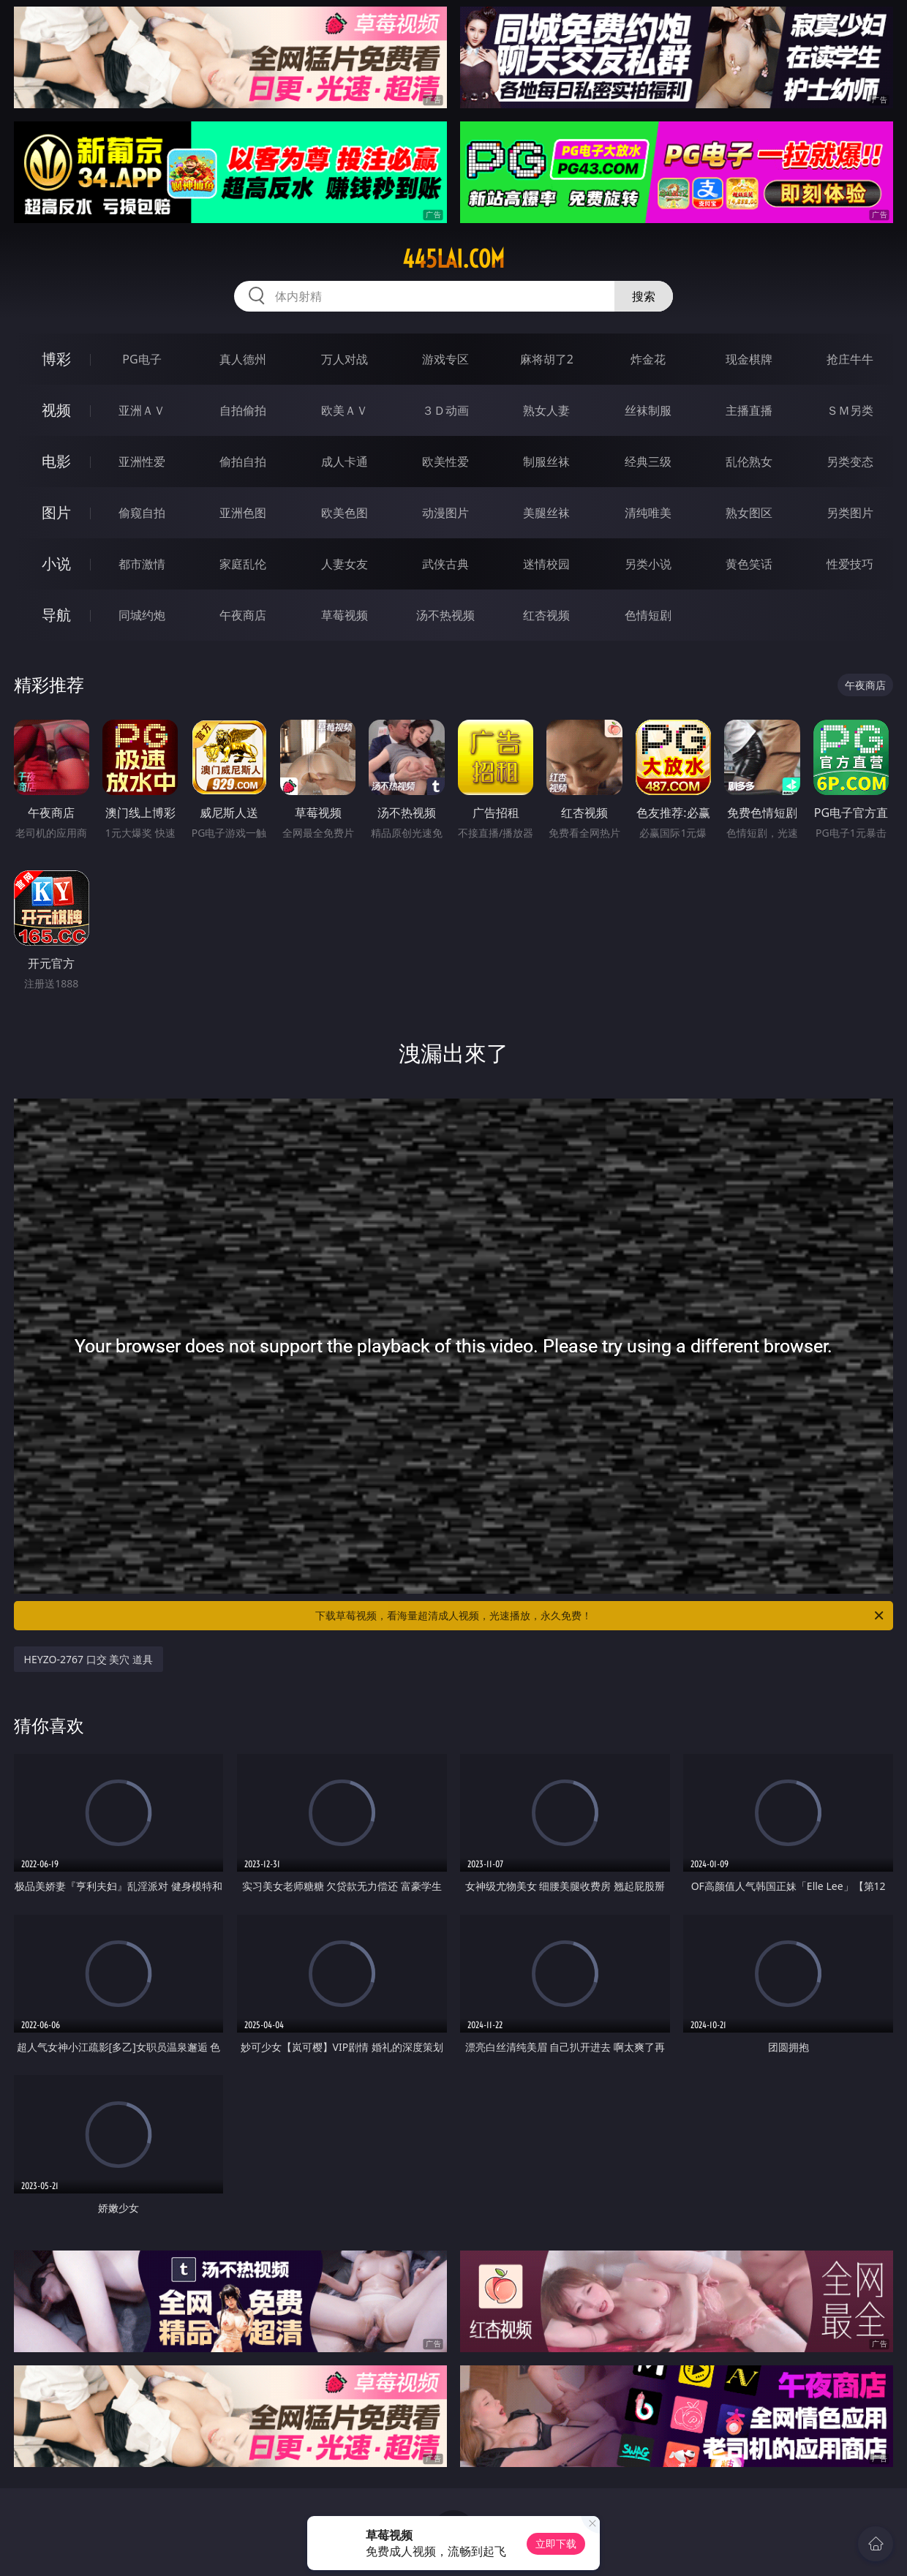  What do you see at coordinates (141, 513) in the screenshot?
I see `偷窥自拍` at bounding box center [141, 513].